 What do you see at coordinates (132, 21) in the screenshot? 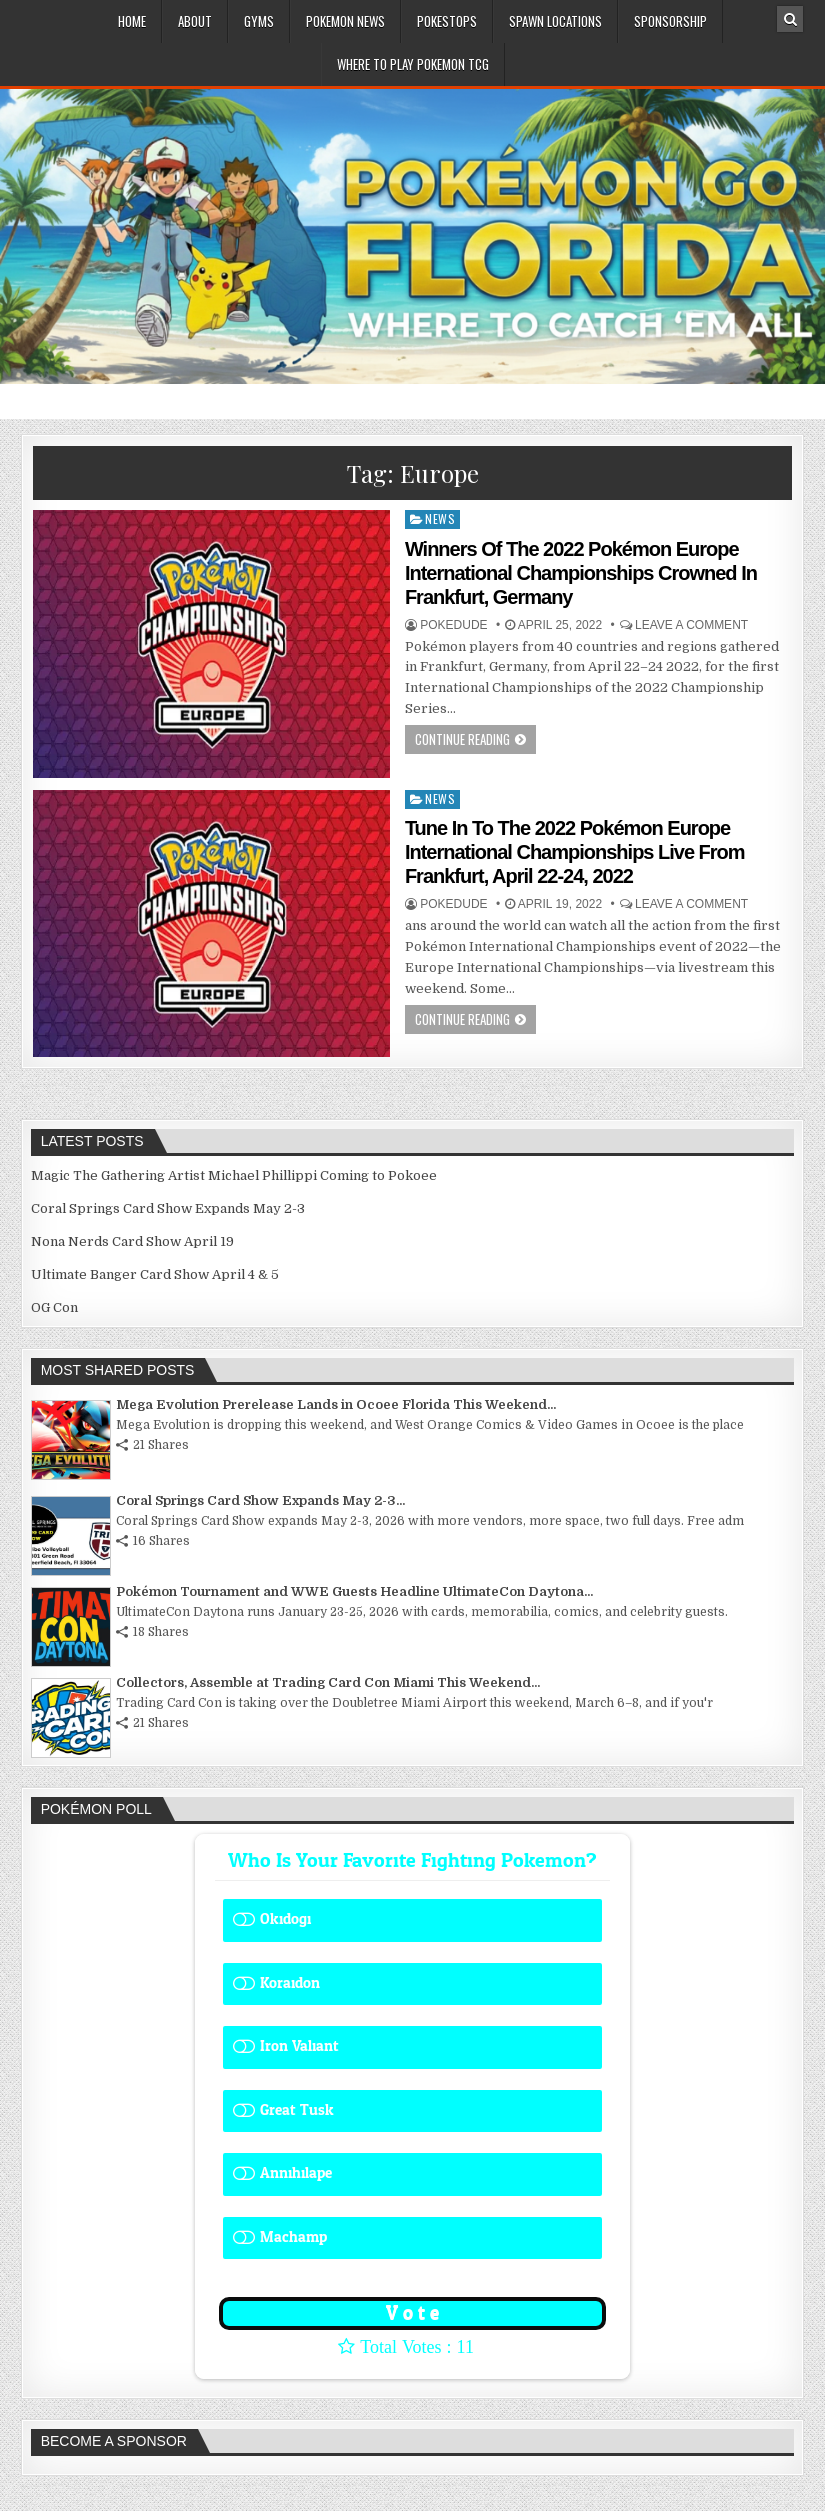
I see `Home` at bounding box center [132, 21].